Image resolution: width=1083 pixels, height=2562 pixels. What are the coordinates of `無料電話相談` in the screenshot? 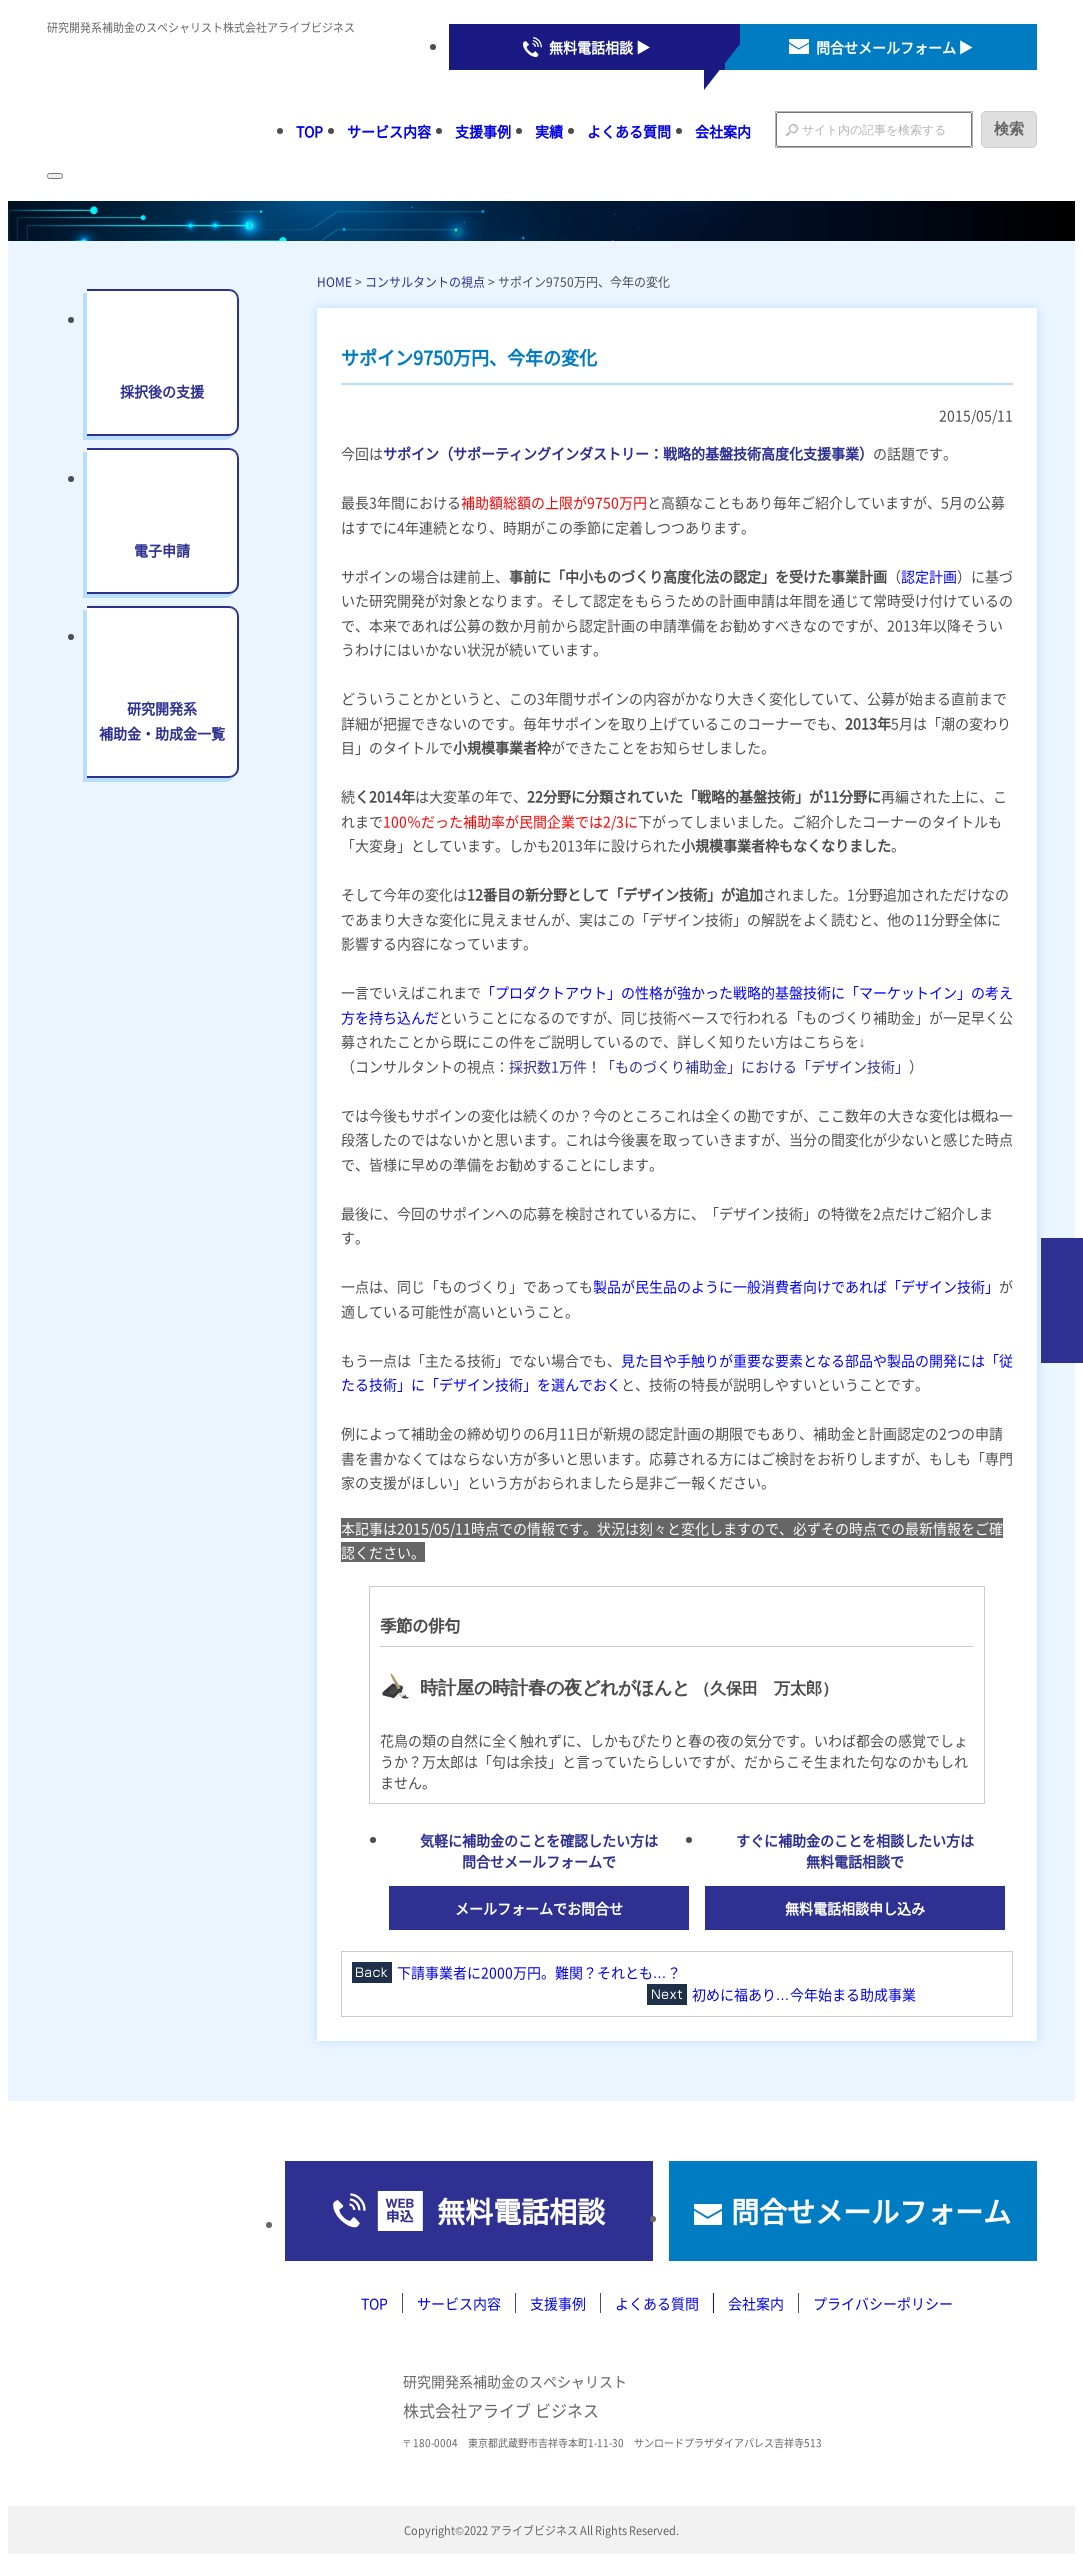 It's located at (521, 2211).